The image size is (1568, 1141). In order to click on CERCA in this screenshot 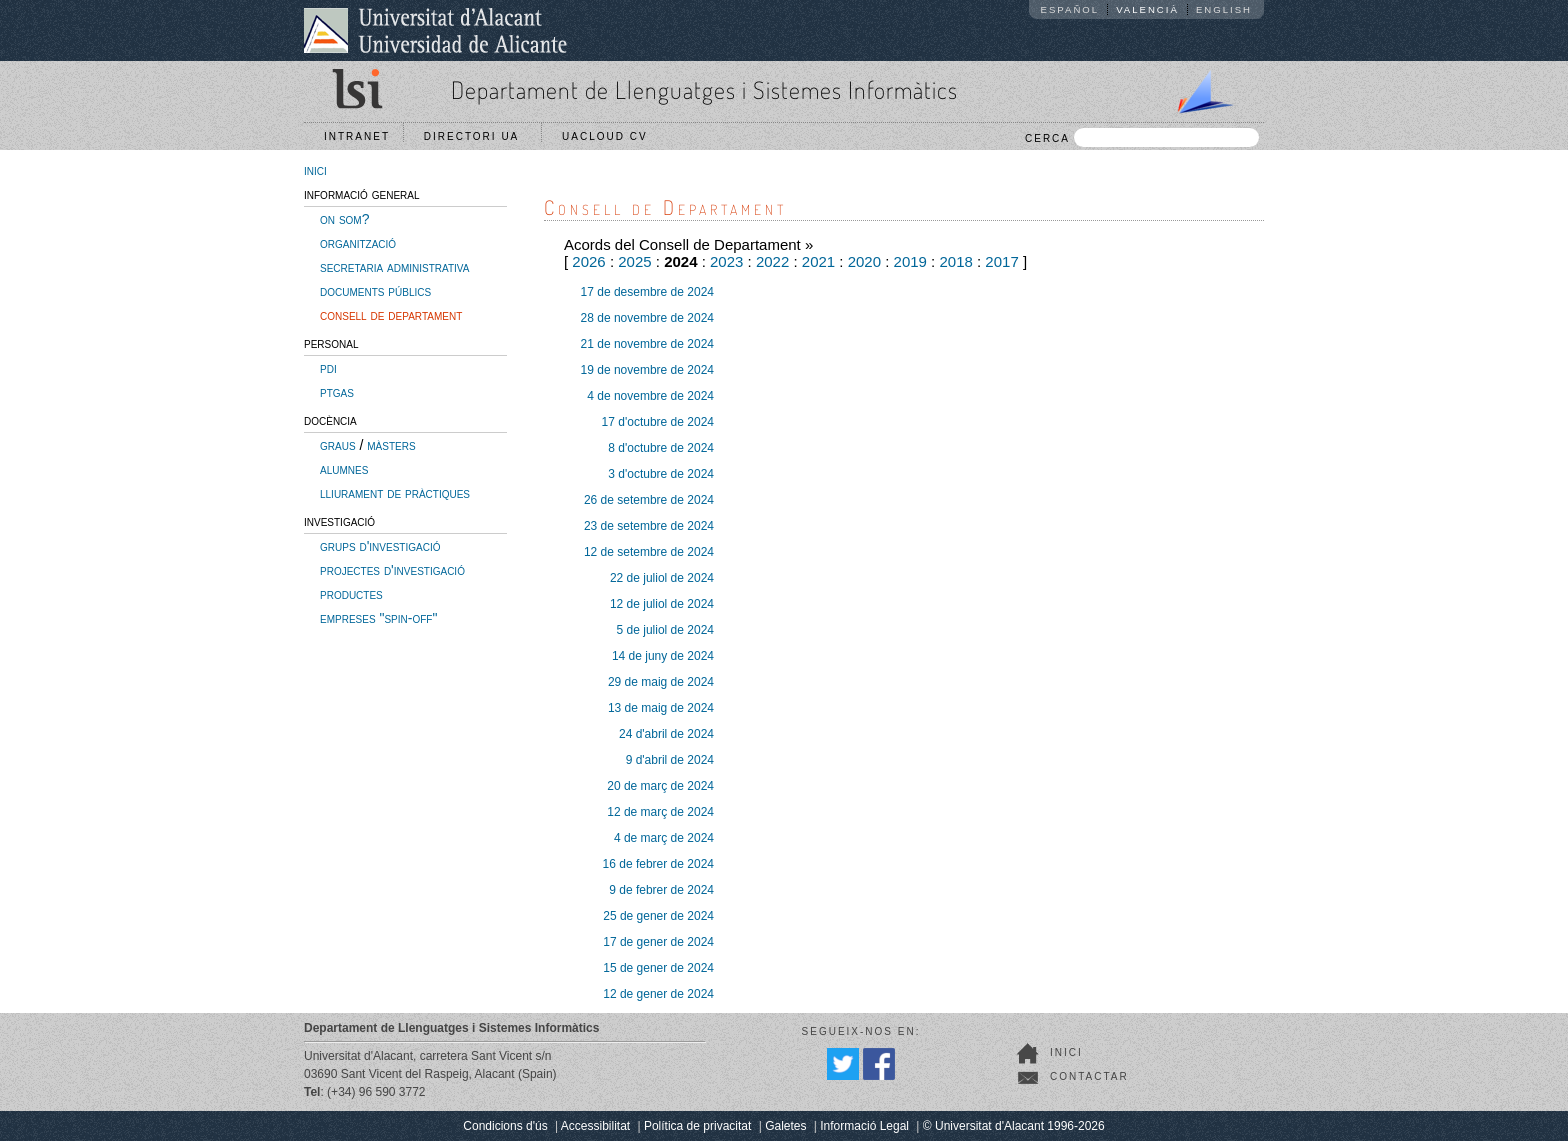, I will do `click(1142, 137)`.